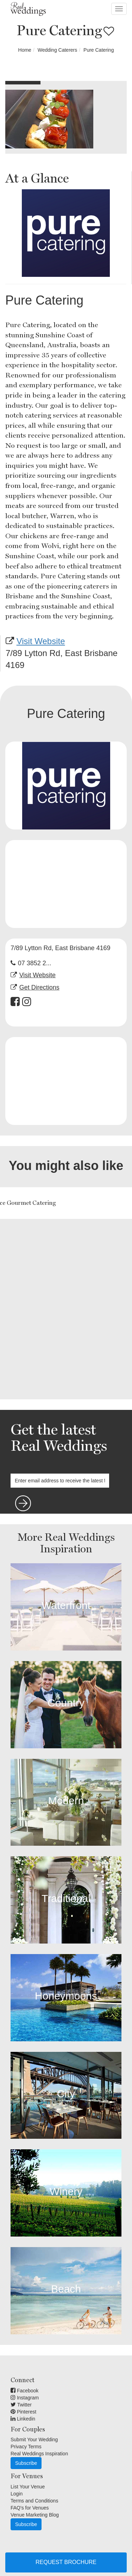  Describe the element at coordinates (24, 2390) in the screenshot. I see `Facebook` at that location.